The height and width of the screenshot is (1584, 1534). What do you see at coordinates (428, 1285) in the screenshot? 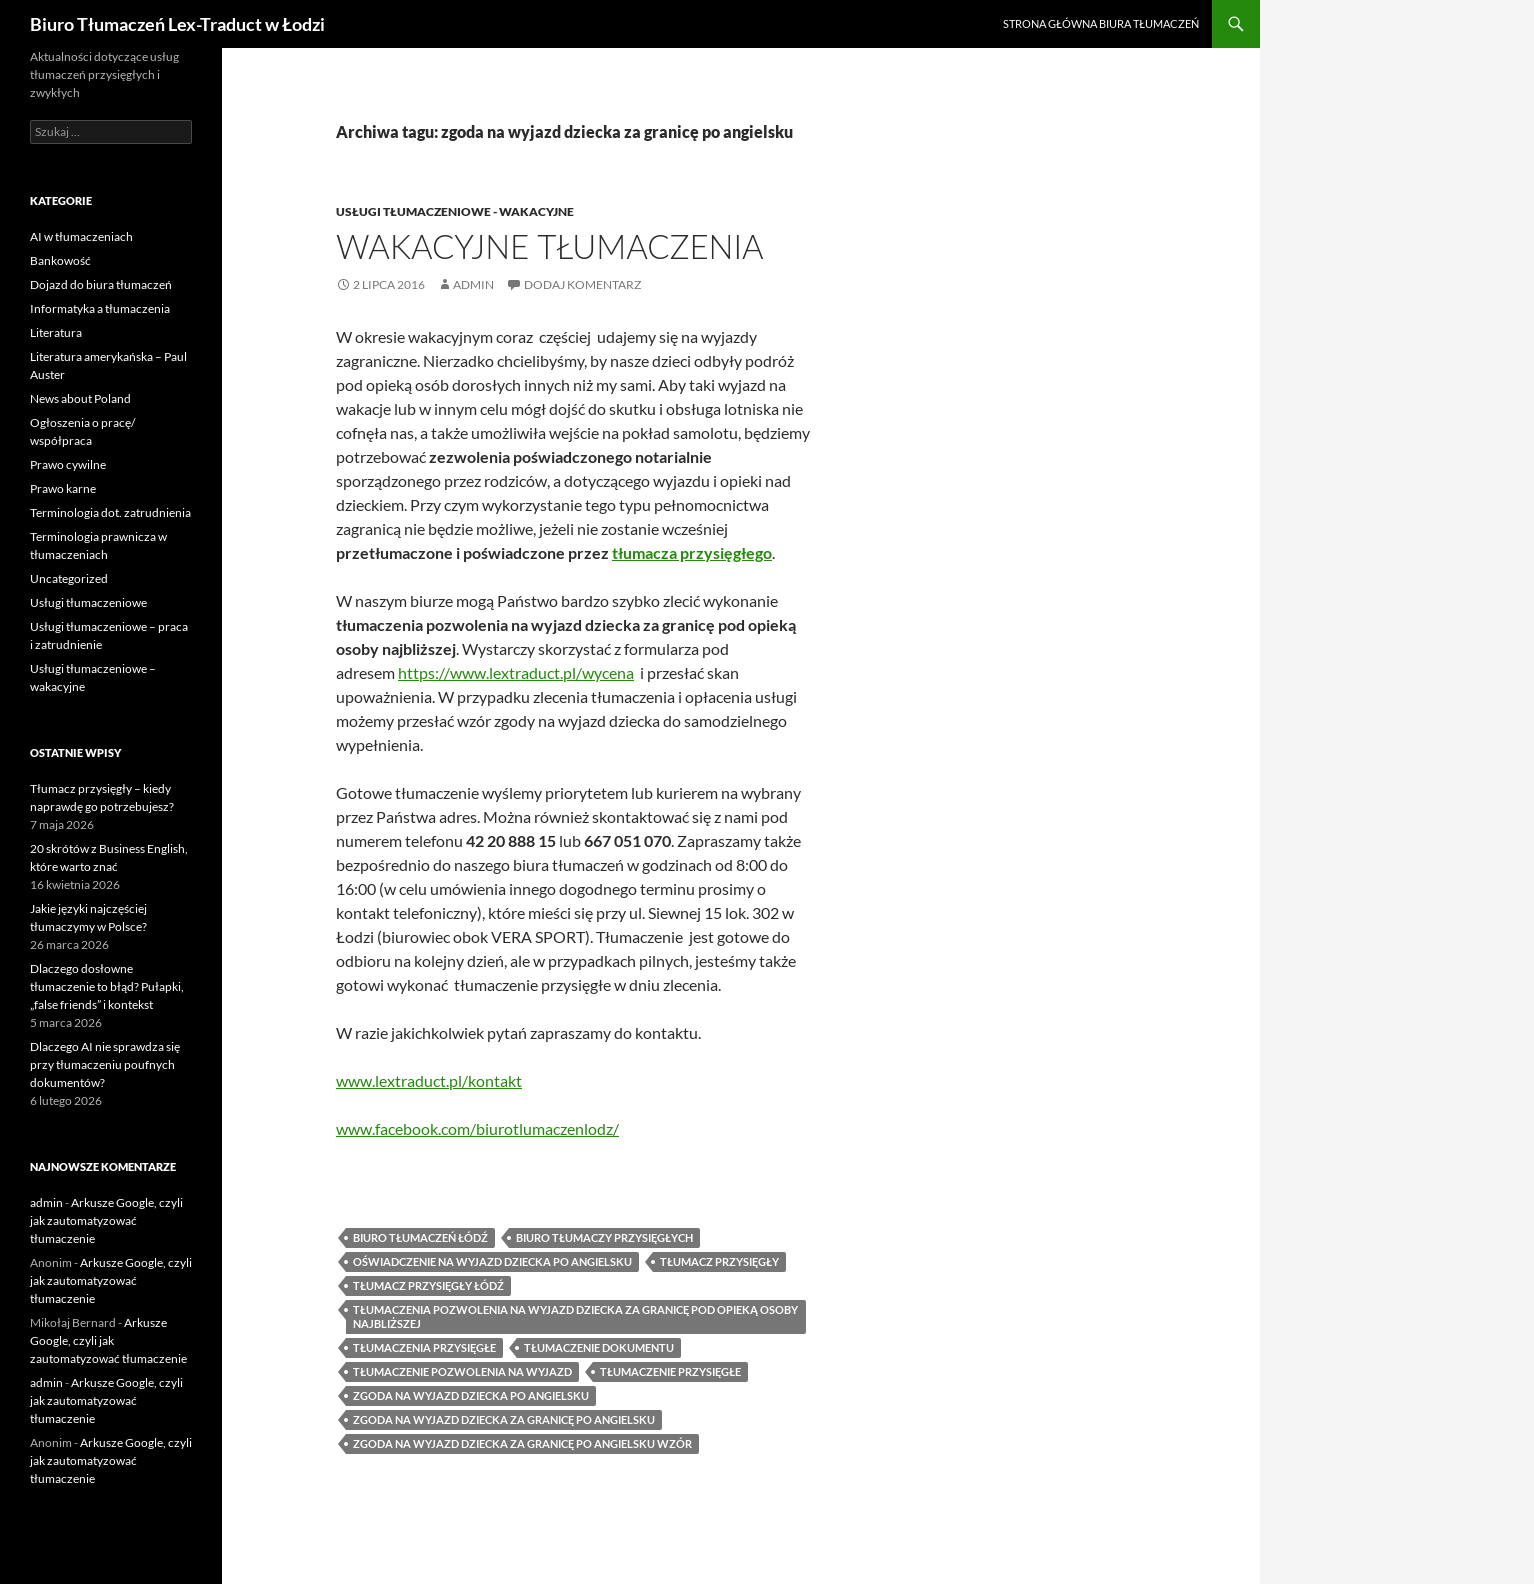
I see `tłumacz przysięgły Łódź` at bounding box center [428, 1285].